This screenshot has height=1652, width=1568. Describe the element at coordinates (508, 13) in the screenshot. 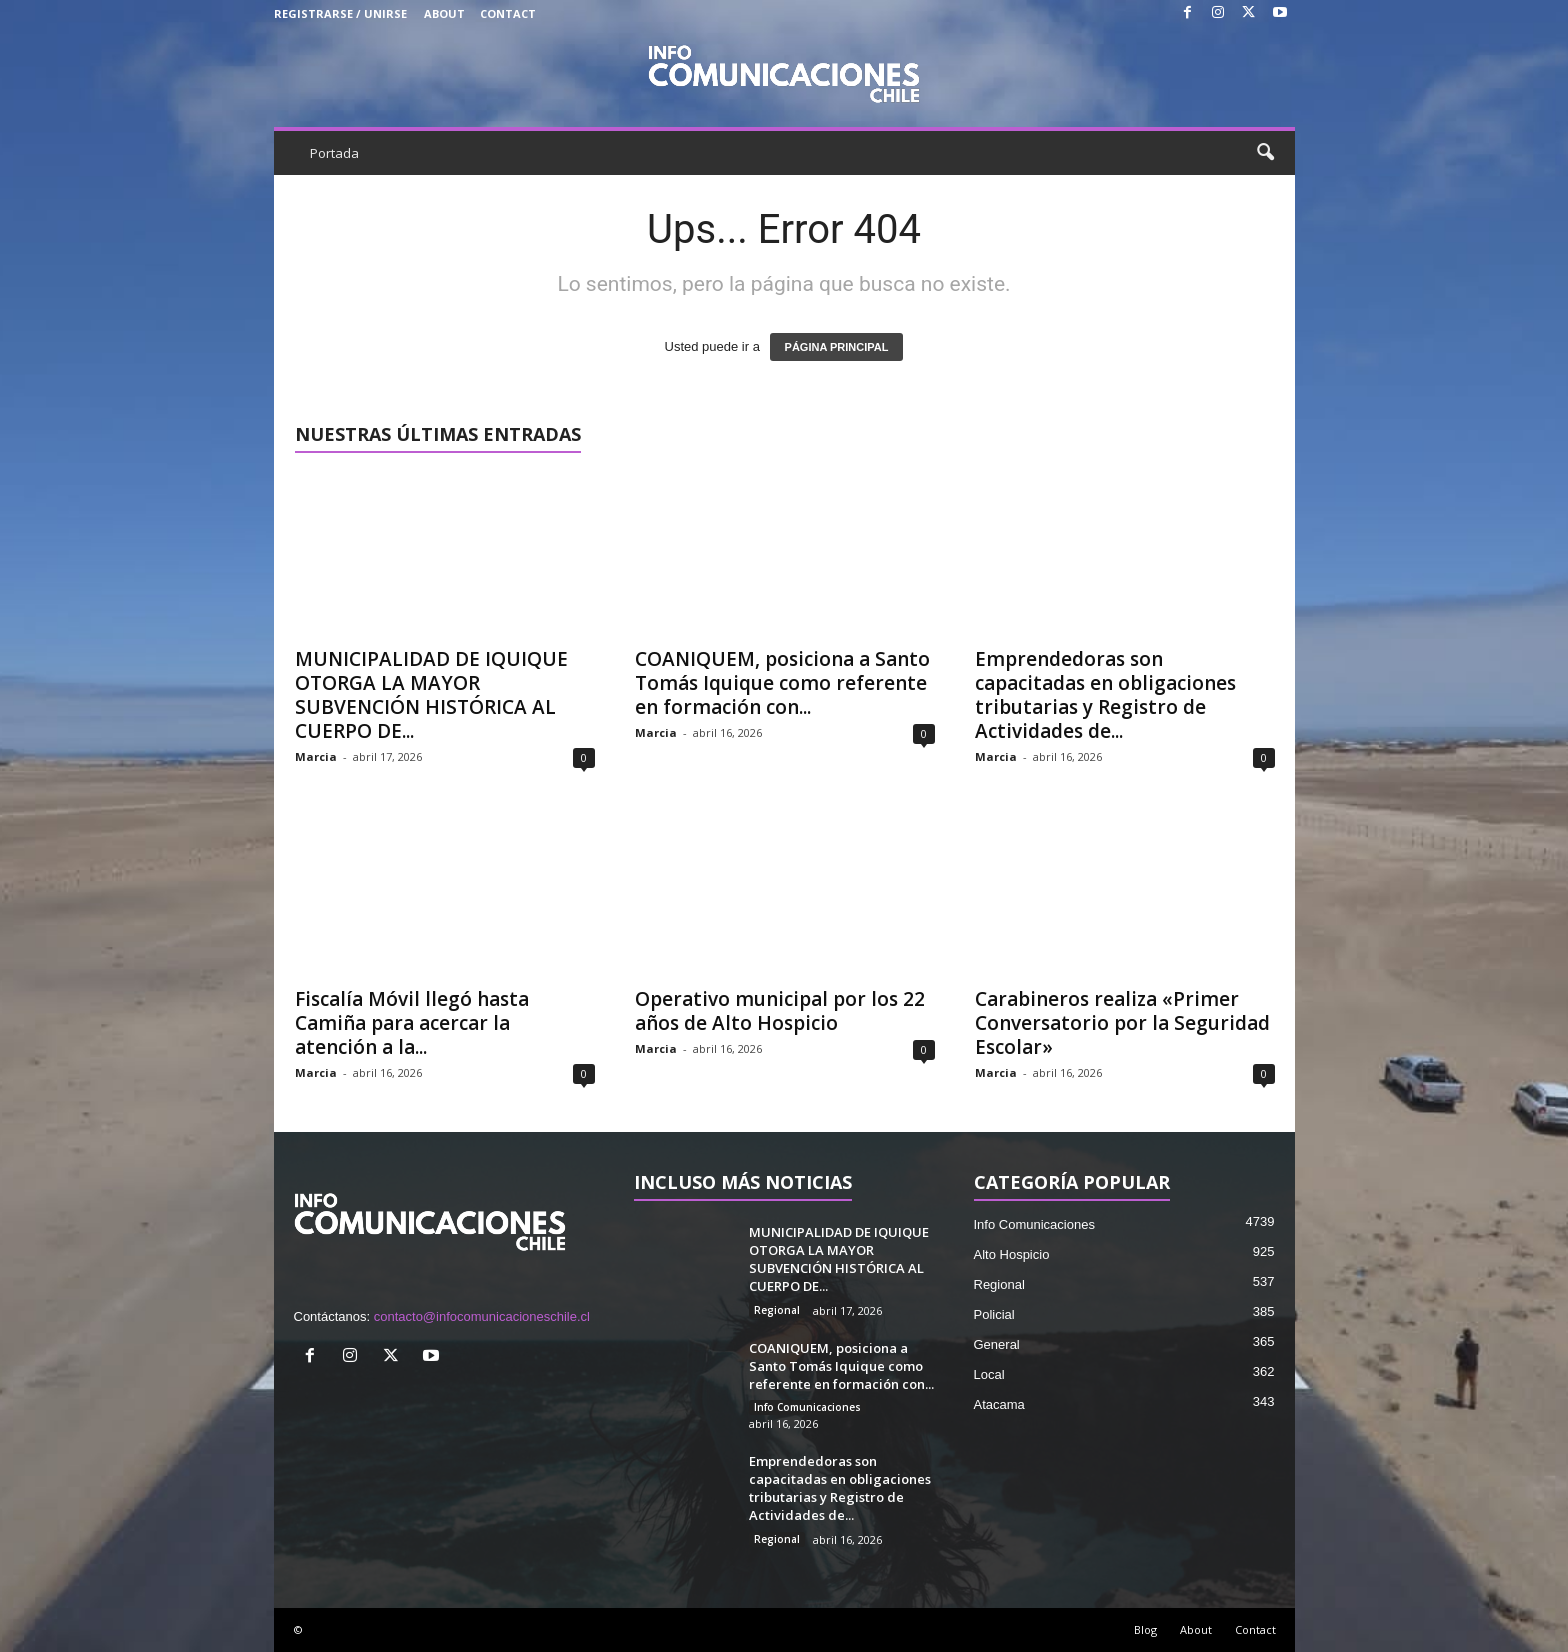

I see `Contact` at that location.